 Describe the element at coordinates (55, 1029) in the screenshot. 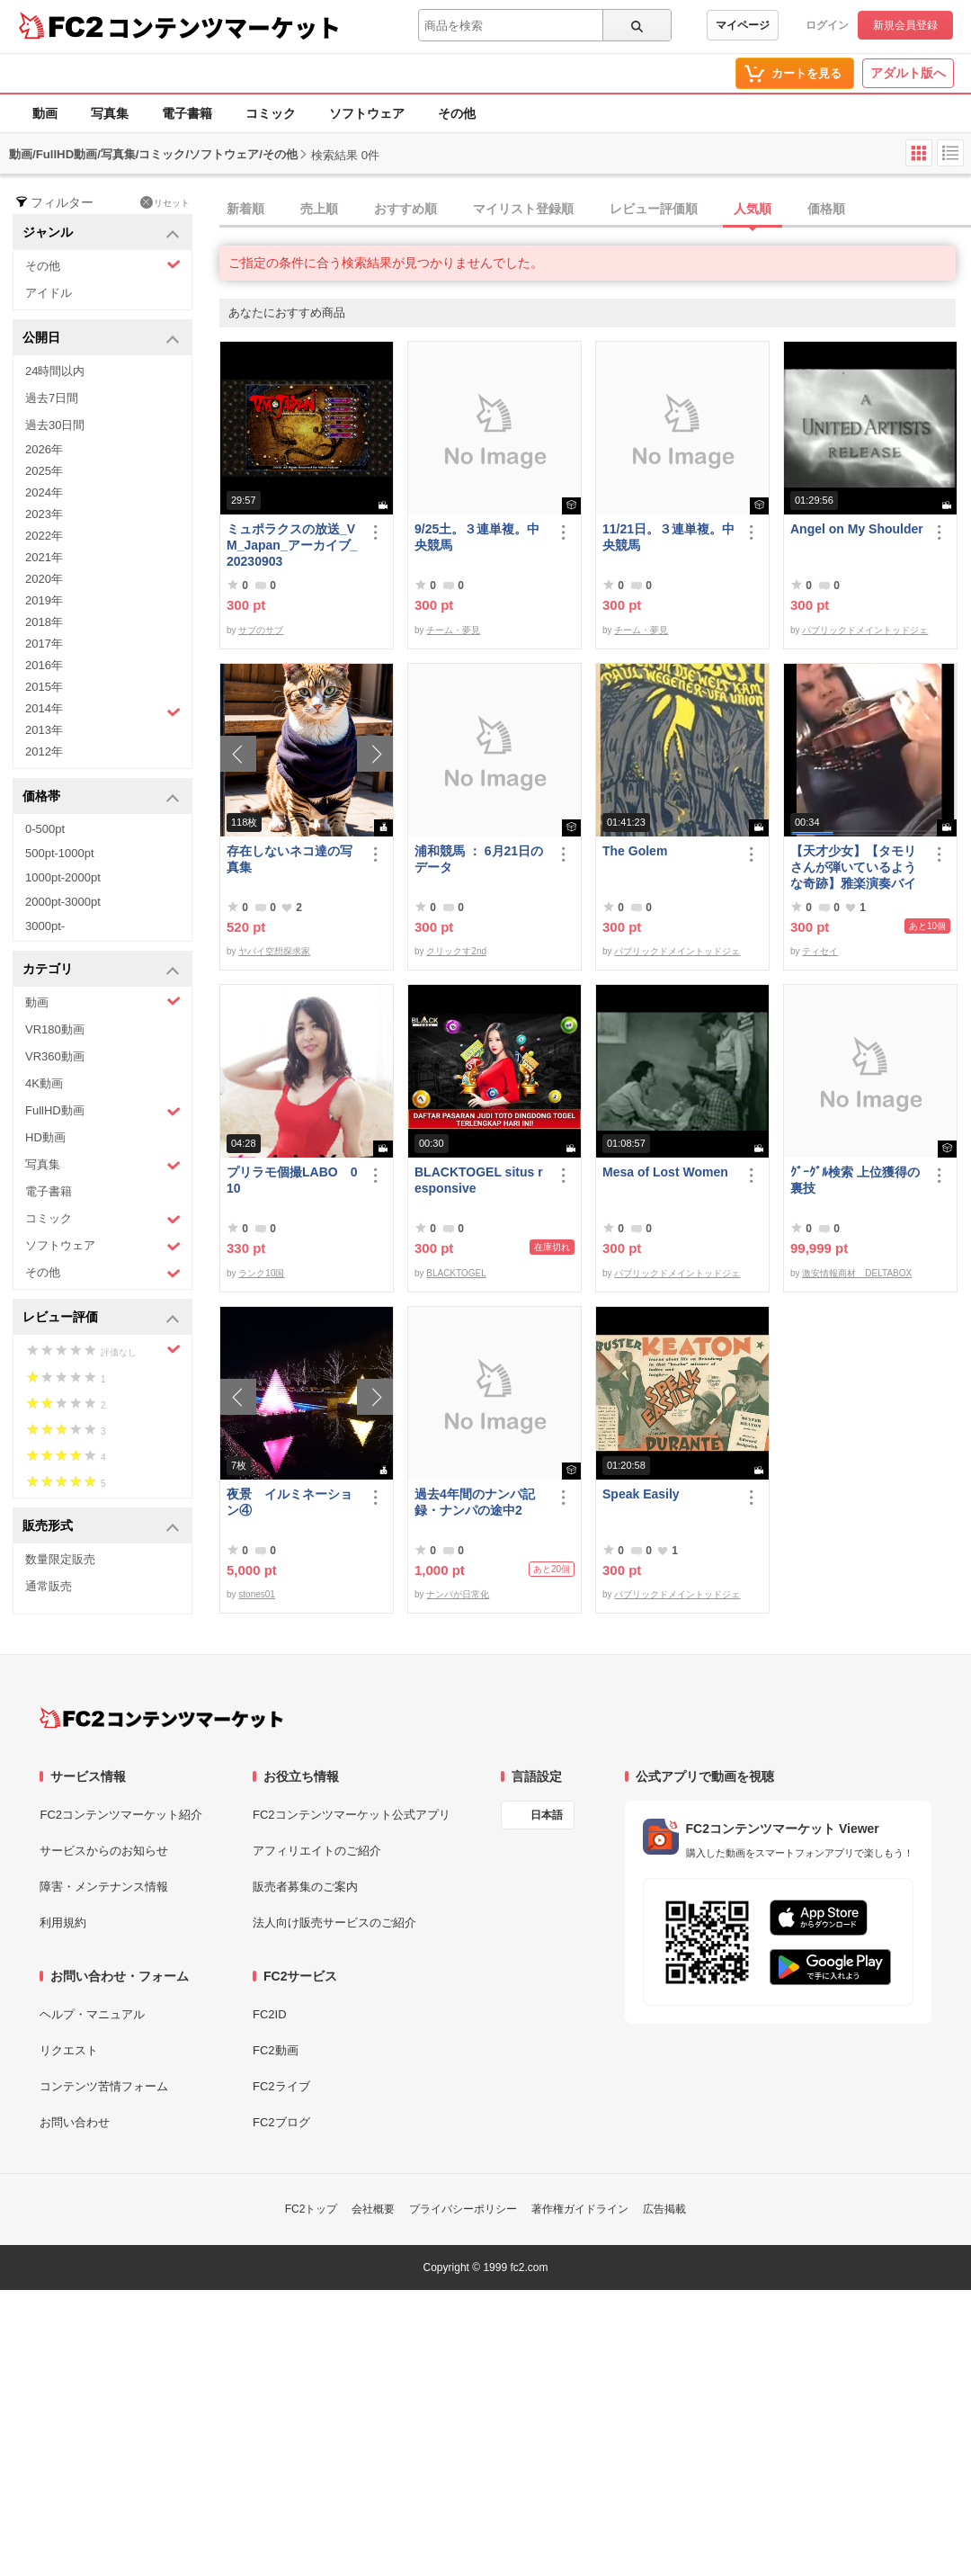

I see `VR180動画` at that location.